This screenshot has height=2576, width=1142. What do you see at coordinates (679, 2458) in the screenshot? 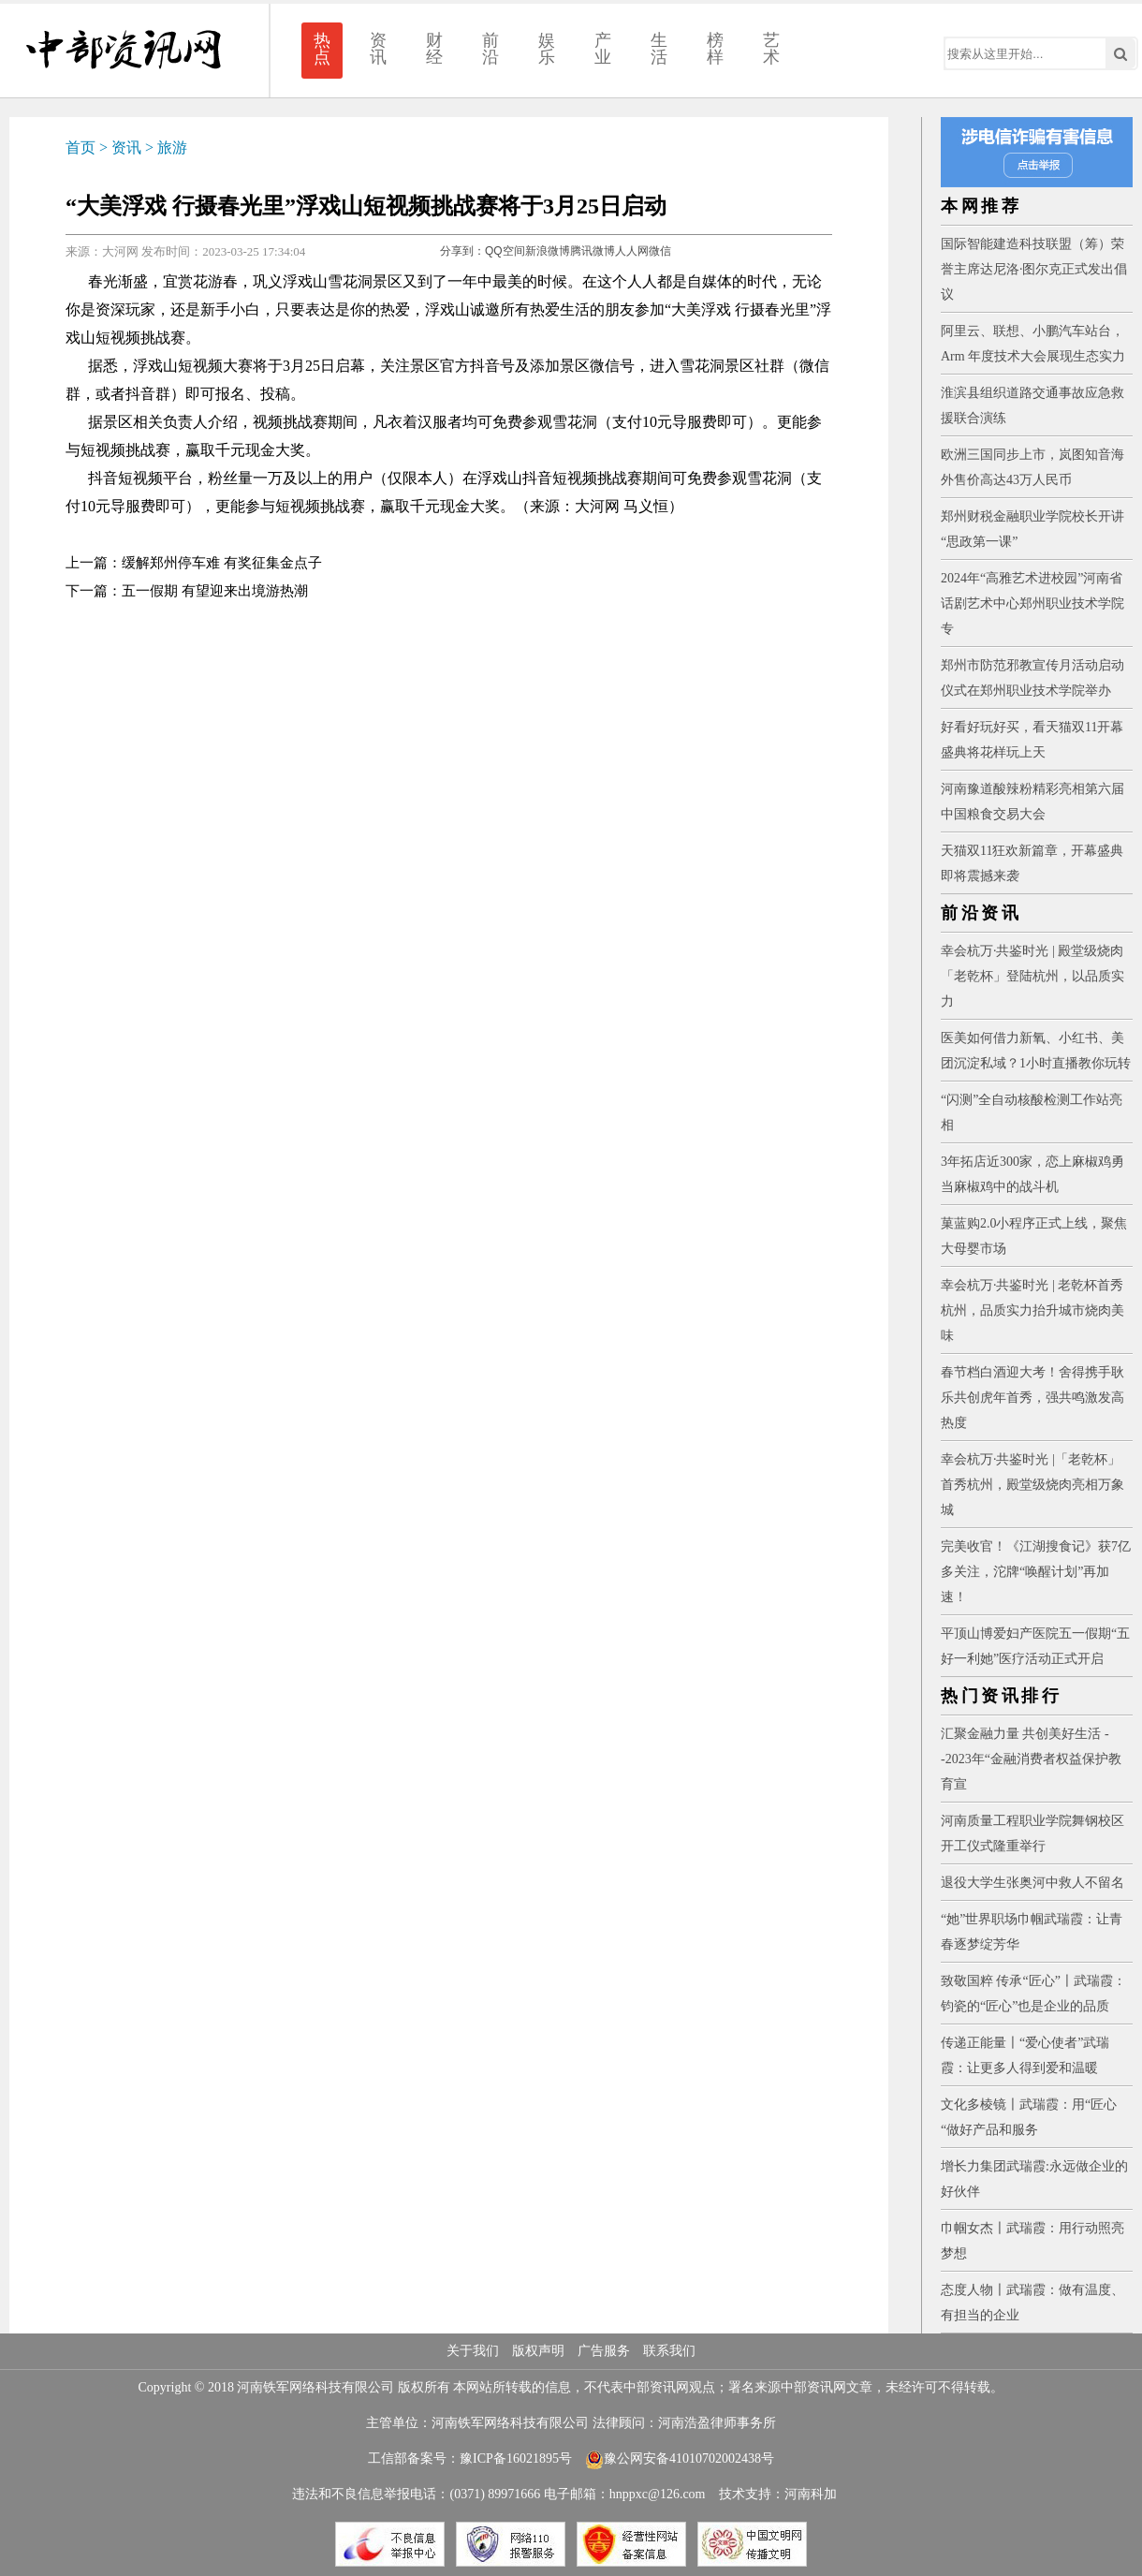
I see `豫公网安备41010702002438号` at bounding box center [679, 2458].